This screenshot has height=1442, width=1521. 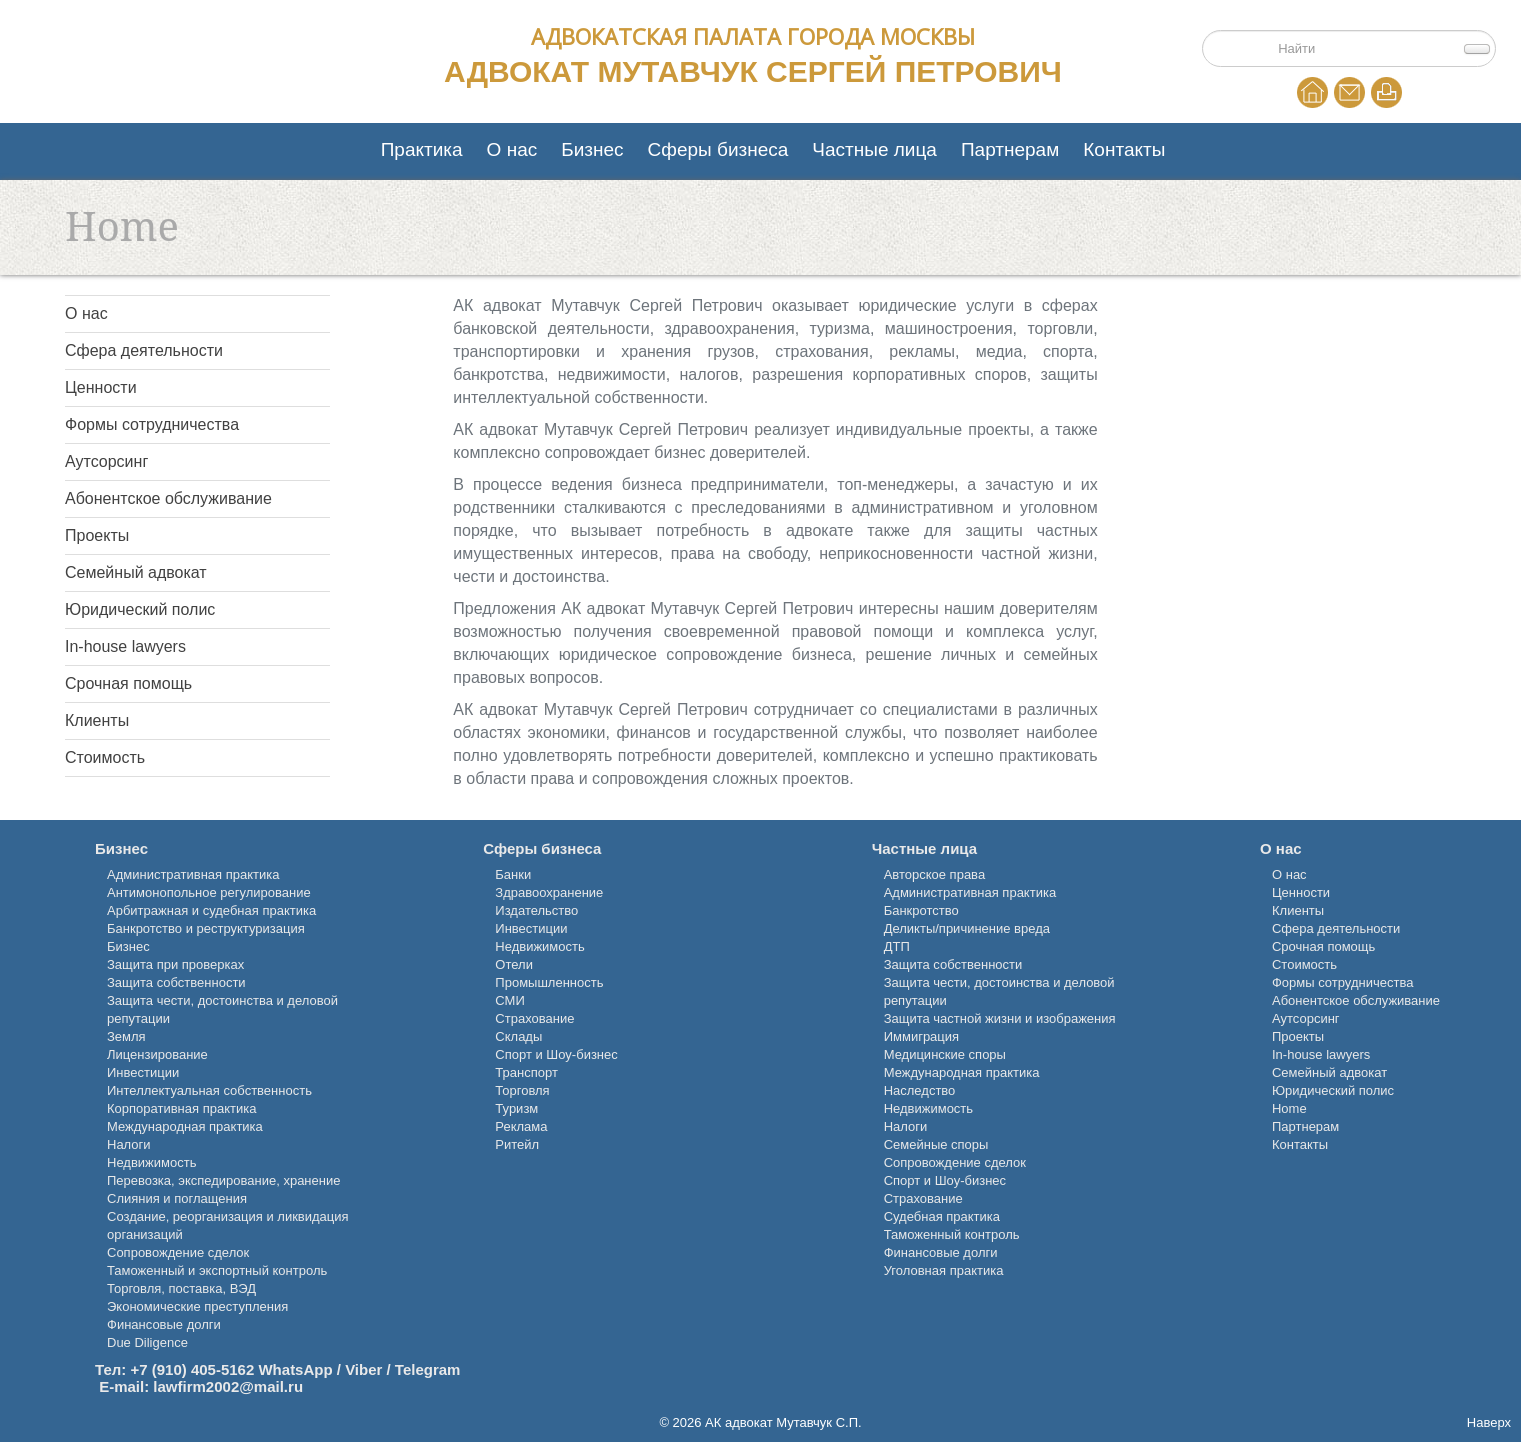 What do you see at coordinates (125, 646) in the screenshot?
I see `In-house lawyers` at bounding box center [125, 646].